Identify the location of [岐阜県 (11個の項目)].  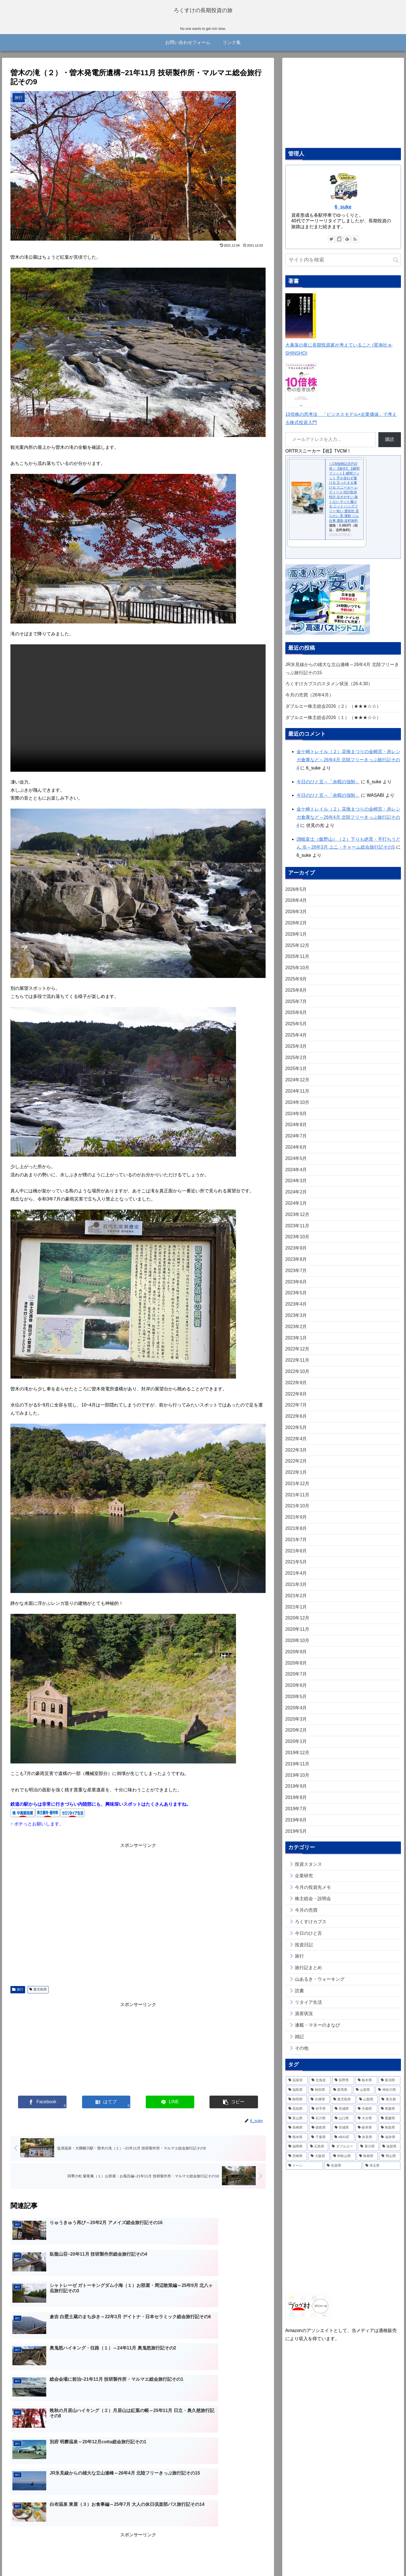
(366, 2134).